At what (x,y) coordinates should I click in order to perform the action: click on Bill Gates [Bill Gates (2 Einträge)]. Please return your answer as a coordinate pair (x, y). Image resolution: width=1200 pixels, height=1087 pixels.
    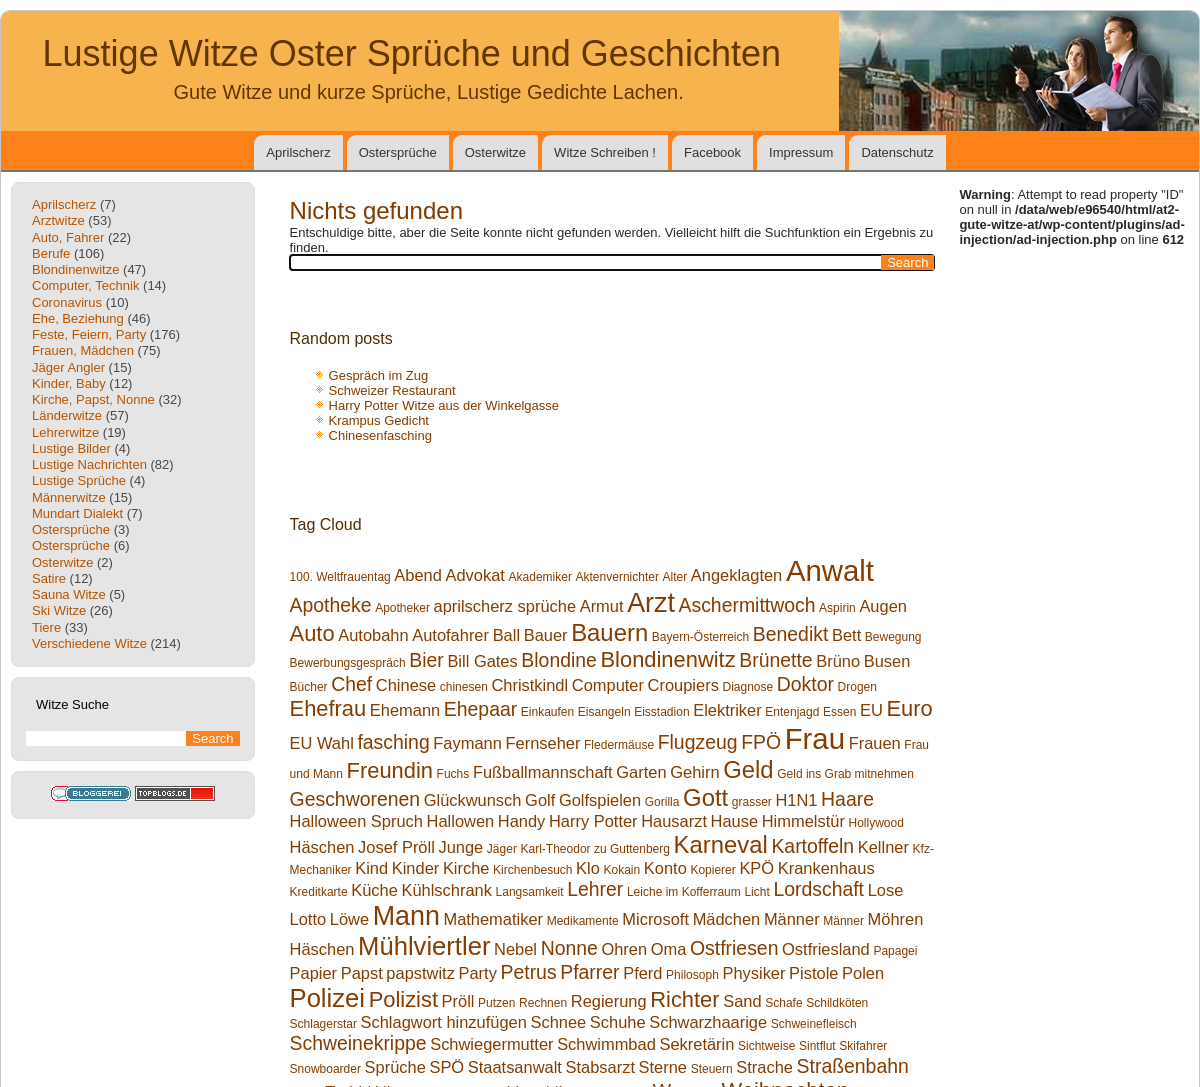
    Looking at the image, I should click on (482, 661).